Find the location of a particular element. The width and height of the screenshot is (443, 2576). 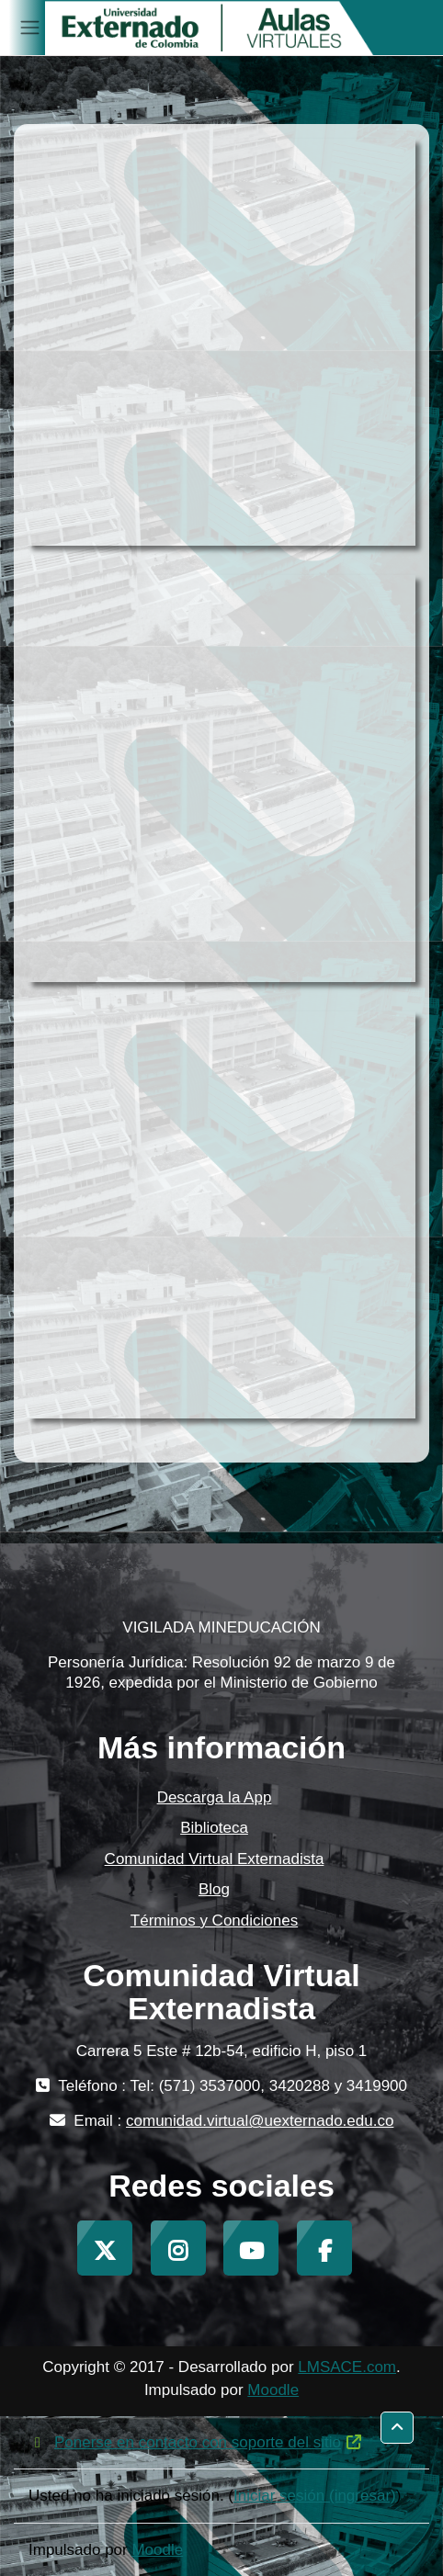

[button] is located at coordinates (397, 2428).